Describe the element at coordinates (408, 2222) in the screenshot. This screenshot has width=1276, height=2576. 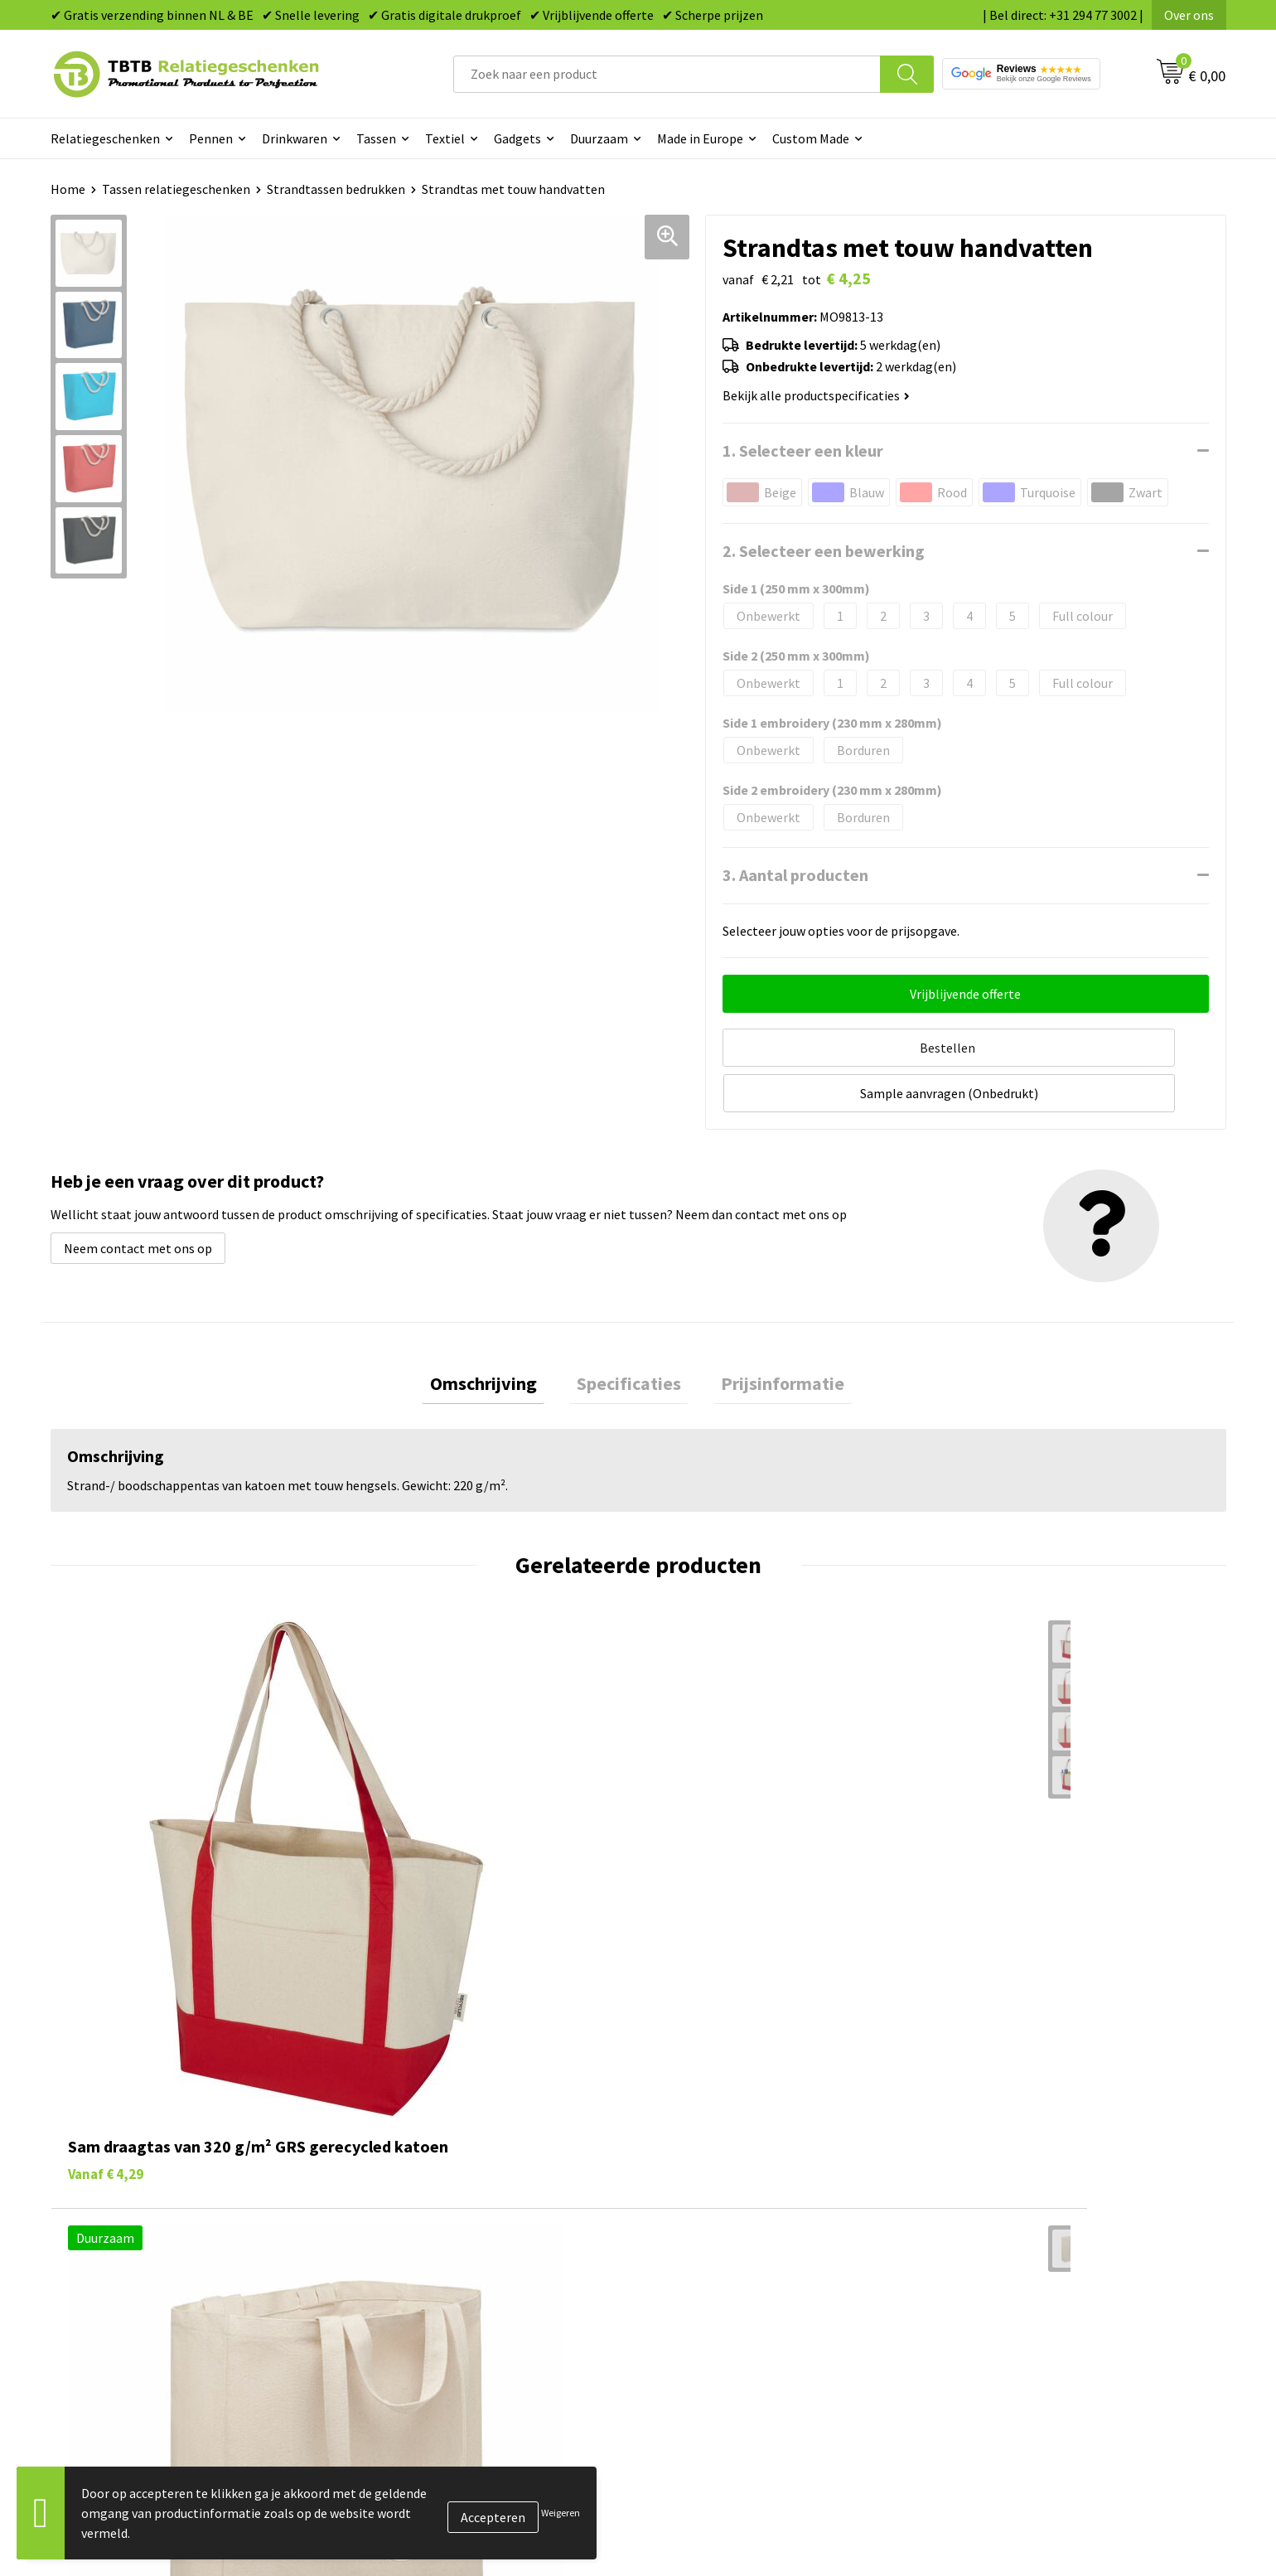
I see `Uitleg website` at that location.